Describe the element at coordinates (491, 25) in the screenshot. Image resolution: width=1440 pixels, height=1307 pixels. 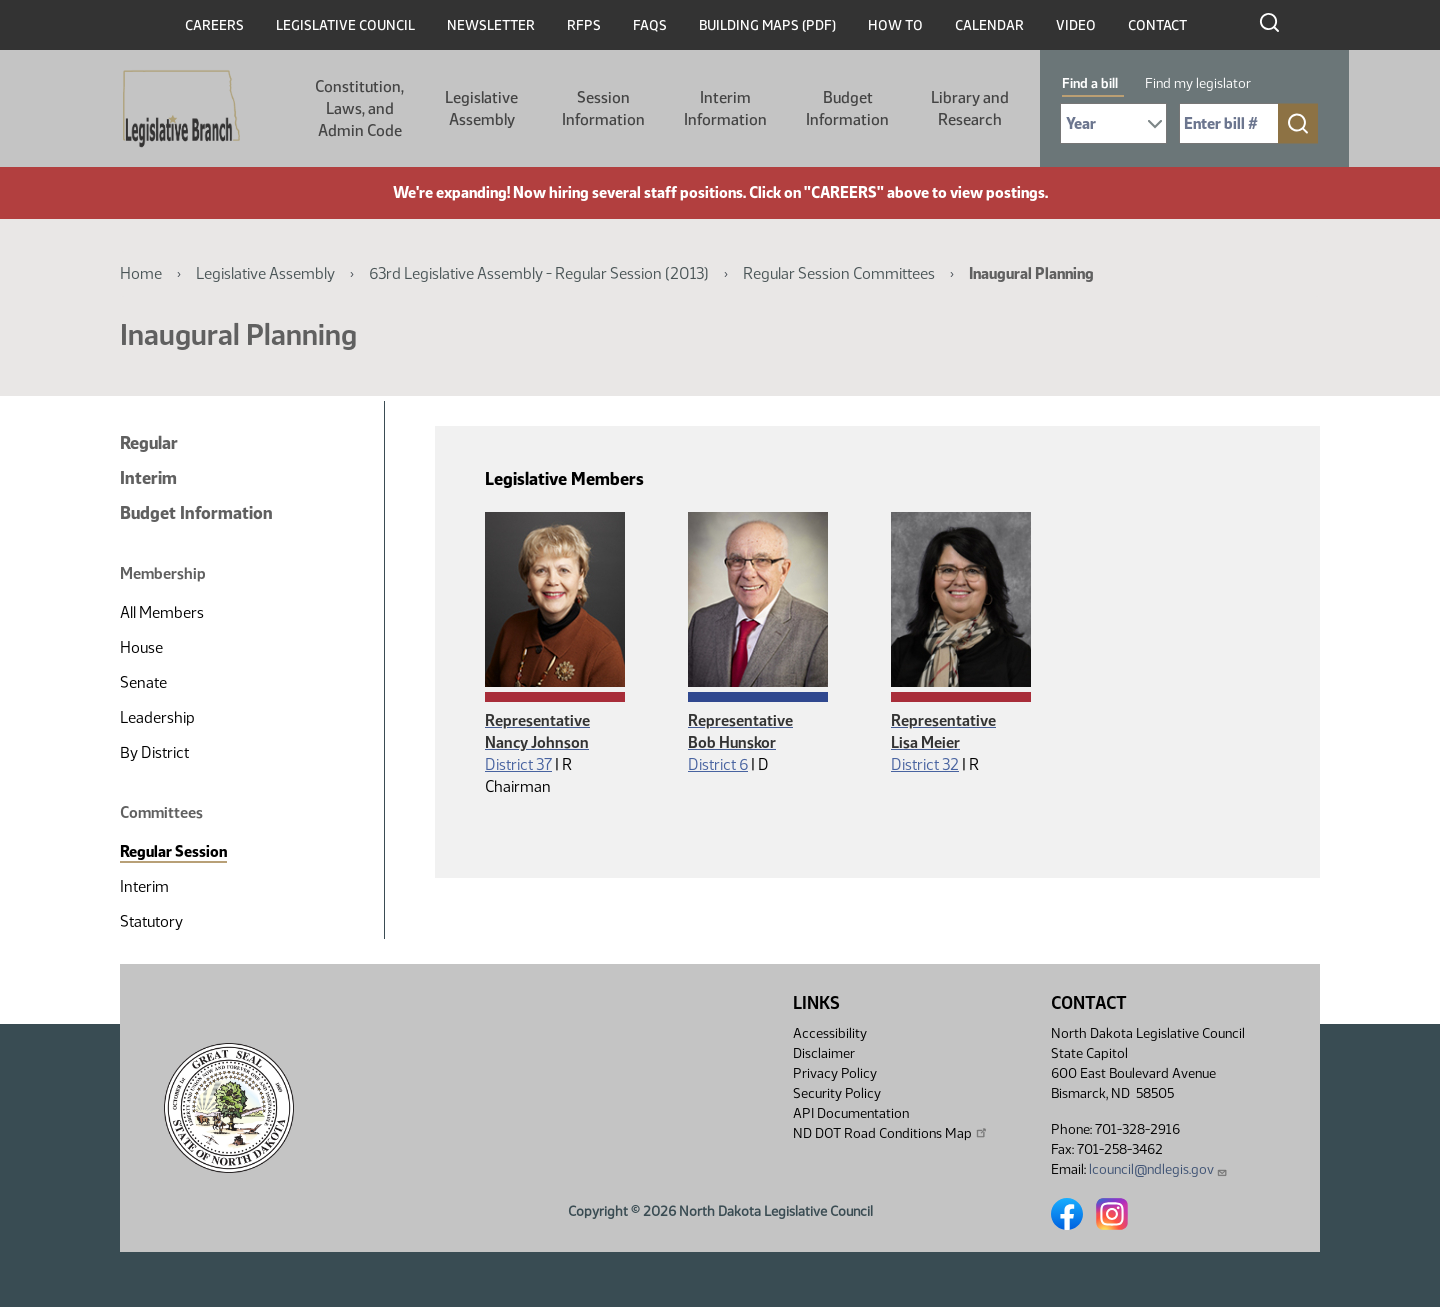
I see `Newsletter` at that location.